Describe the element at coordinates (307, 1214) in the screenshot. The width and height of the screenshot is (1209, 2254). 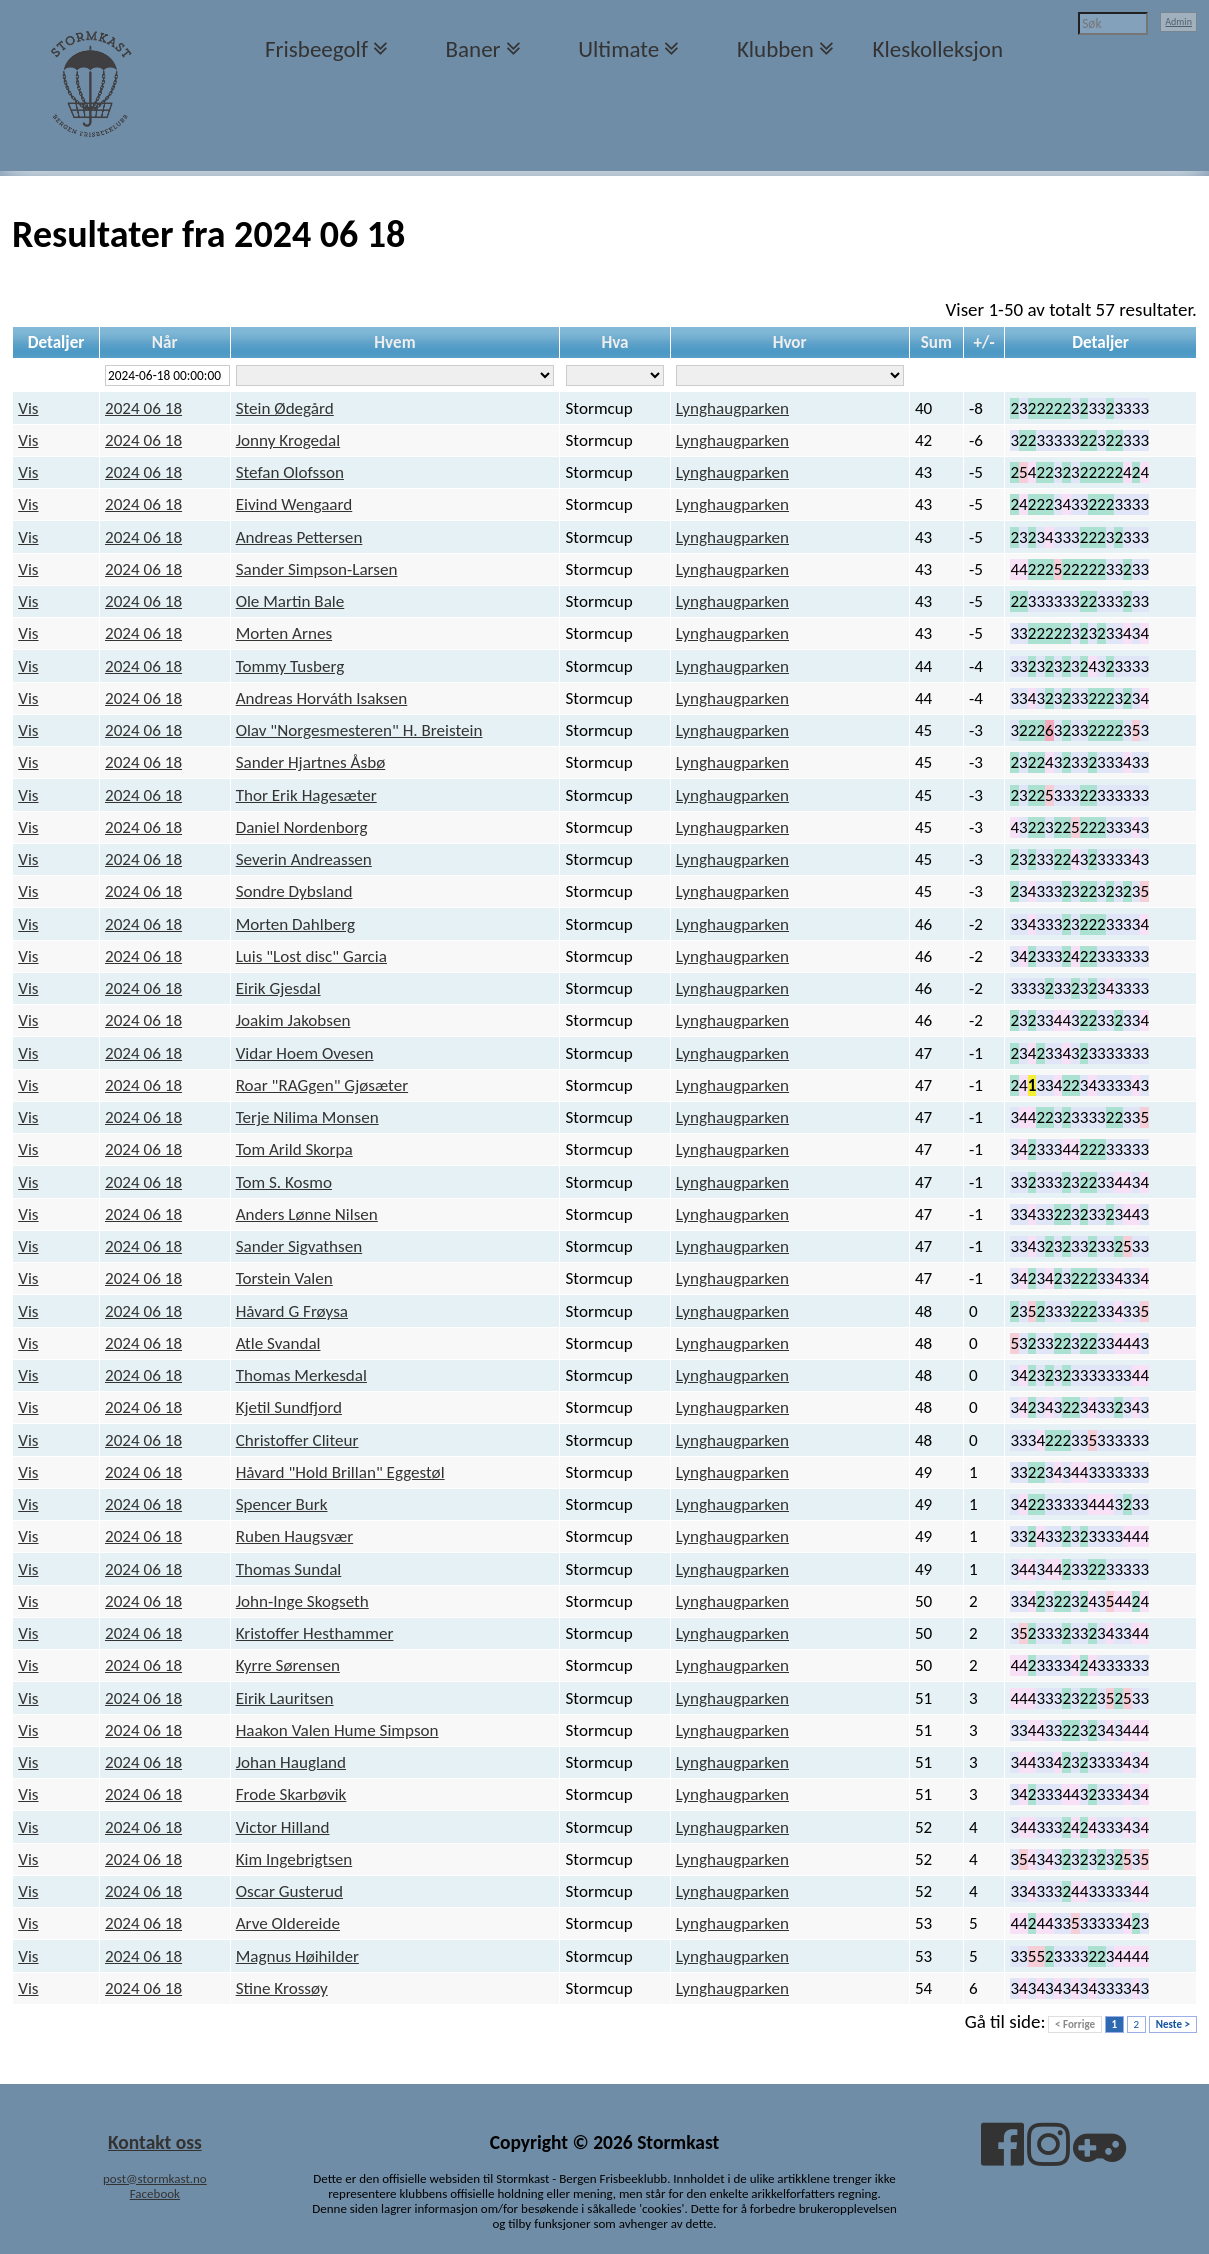
I see `Anders Lønne Nilsen` at that location.